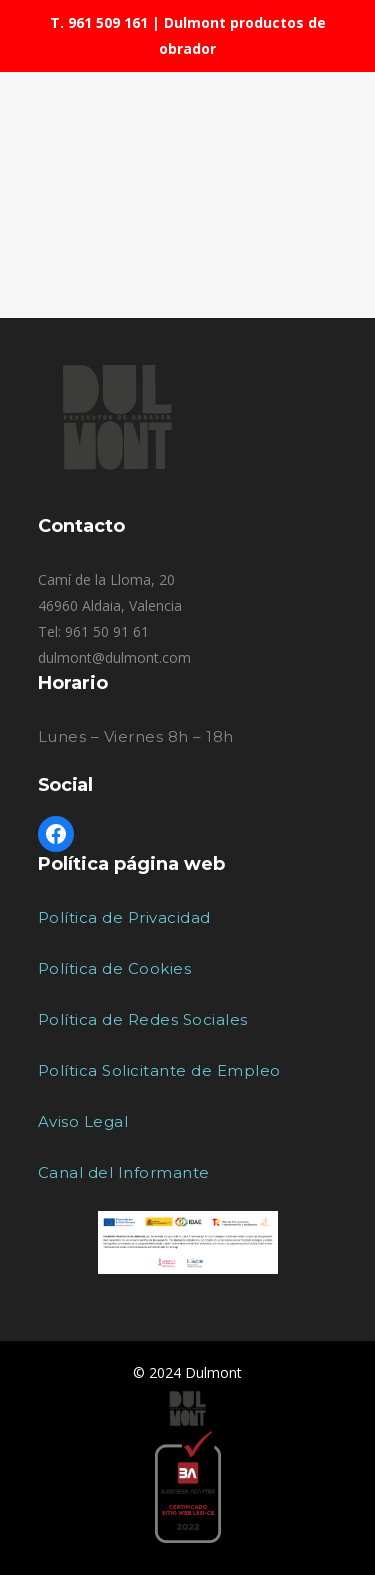 This screenshot has width=375, height=1575. I want to click on Política de Privacidad, so click(124, 917).